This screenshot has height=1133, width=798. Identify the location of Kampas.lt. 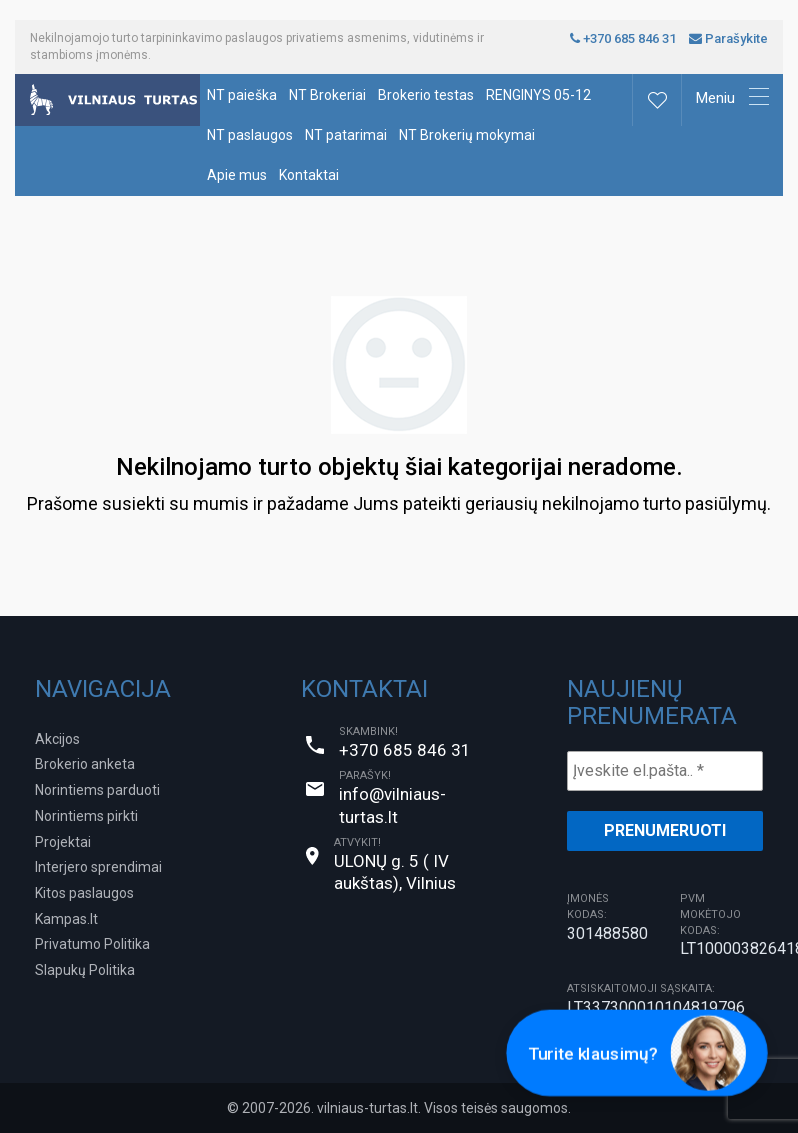
(66, 919).